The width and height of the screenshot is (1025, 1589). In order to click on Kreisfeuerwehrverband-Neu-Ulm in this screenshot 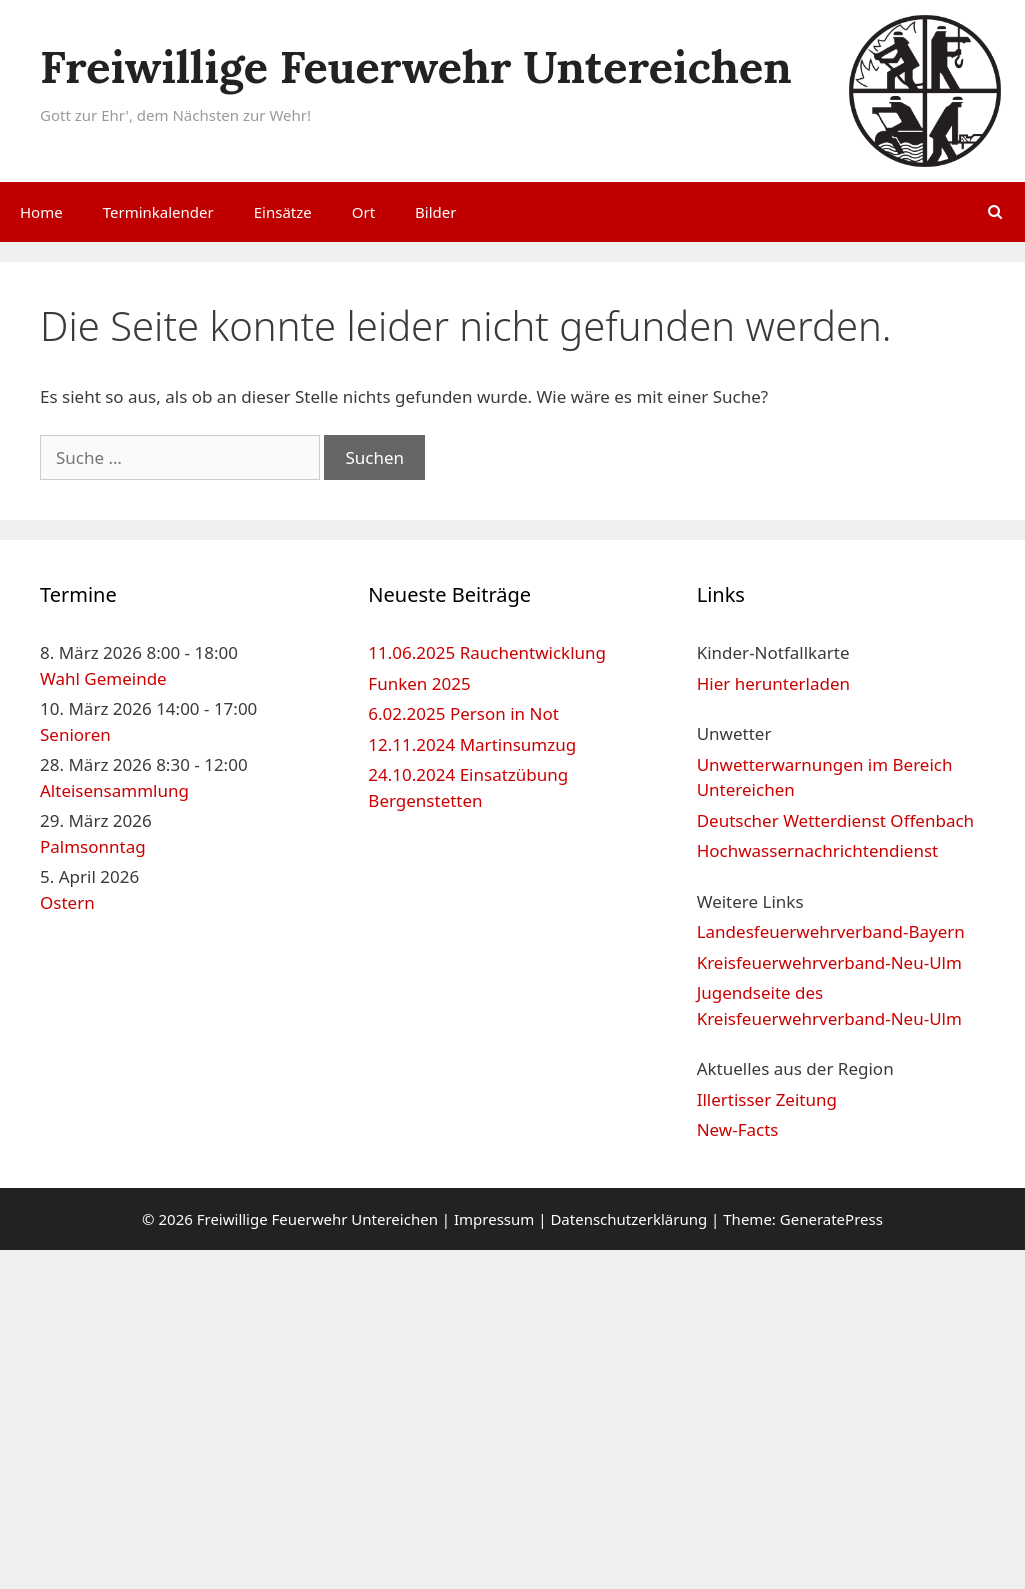, I will do `click(829, 962)`.